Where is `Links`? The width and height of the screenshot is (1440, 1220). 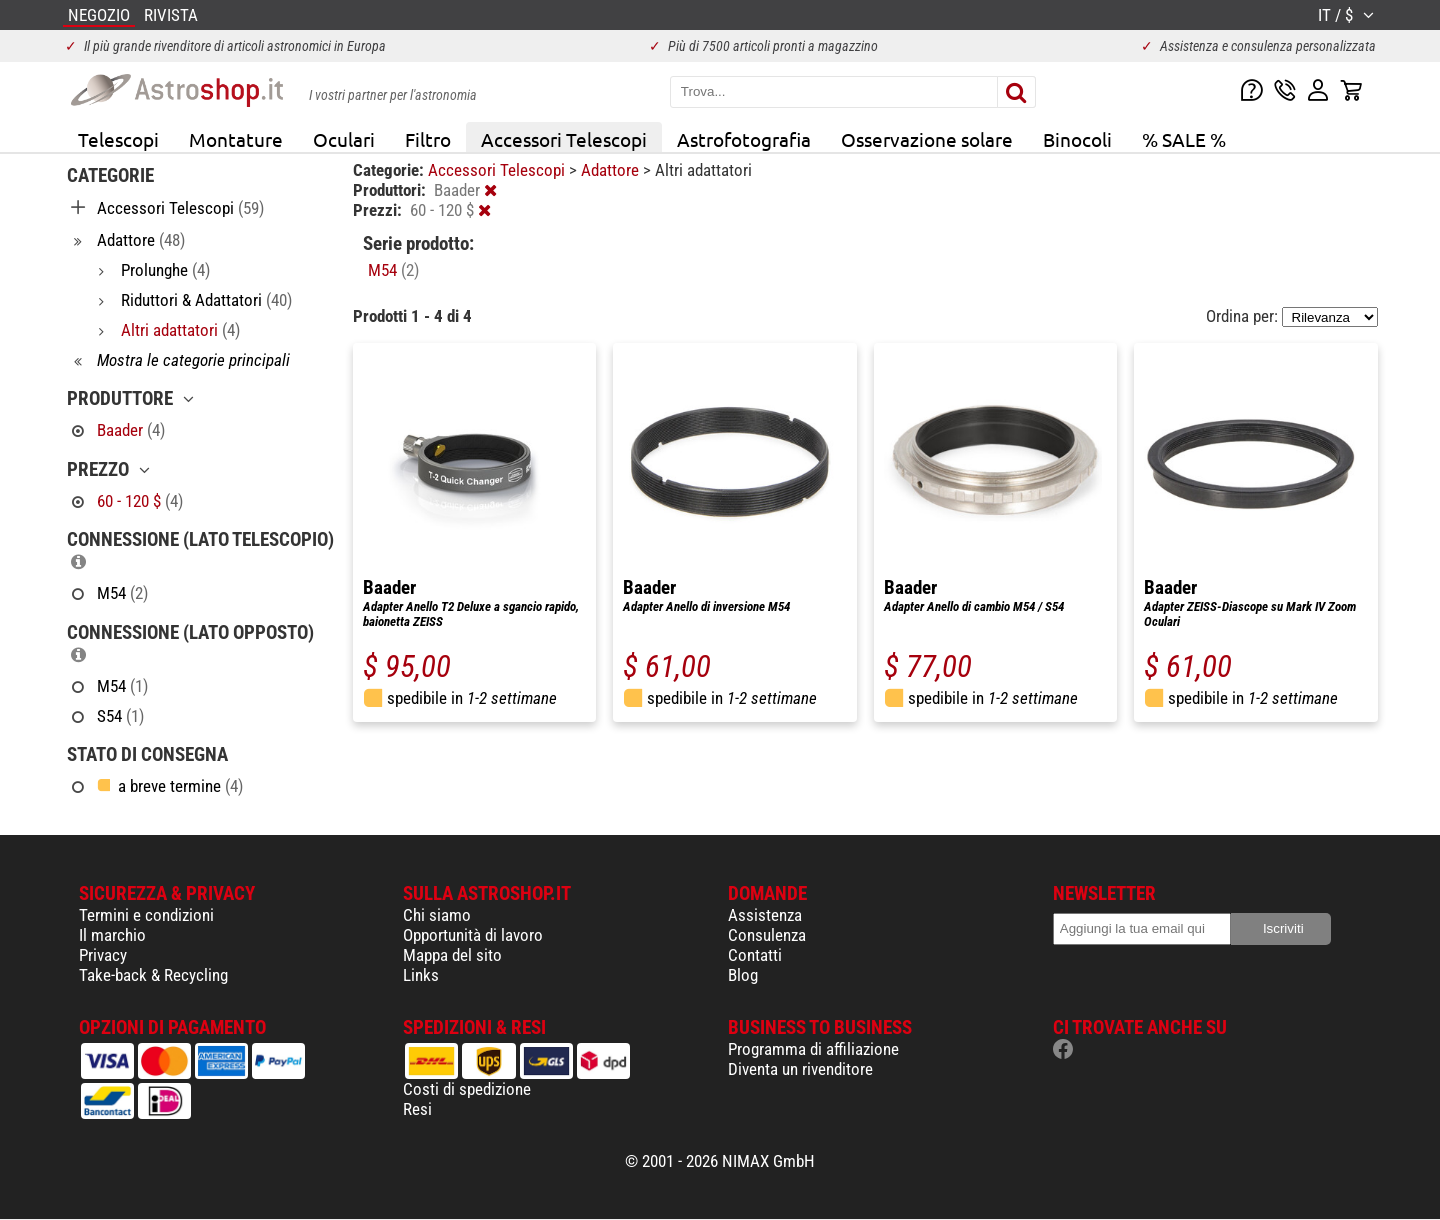
Links is located at coordinates (421, 975).